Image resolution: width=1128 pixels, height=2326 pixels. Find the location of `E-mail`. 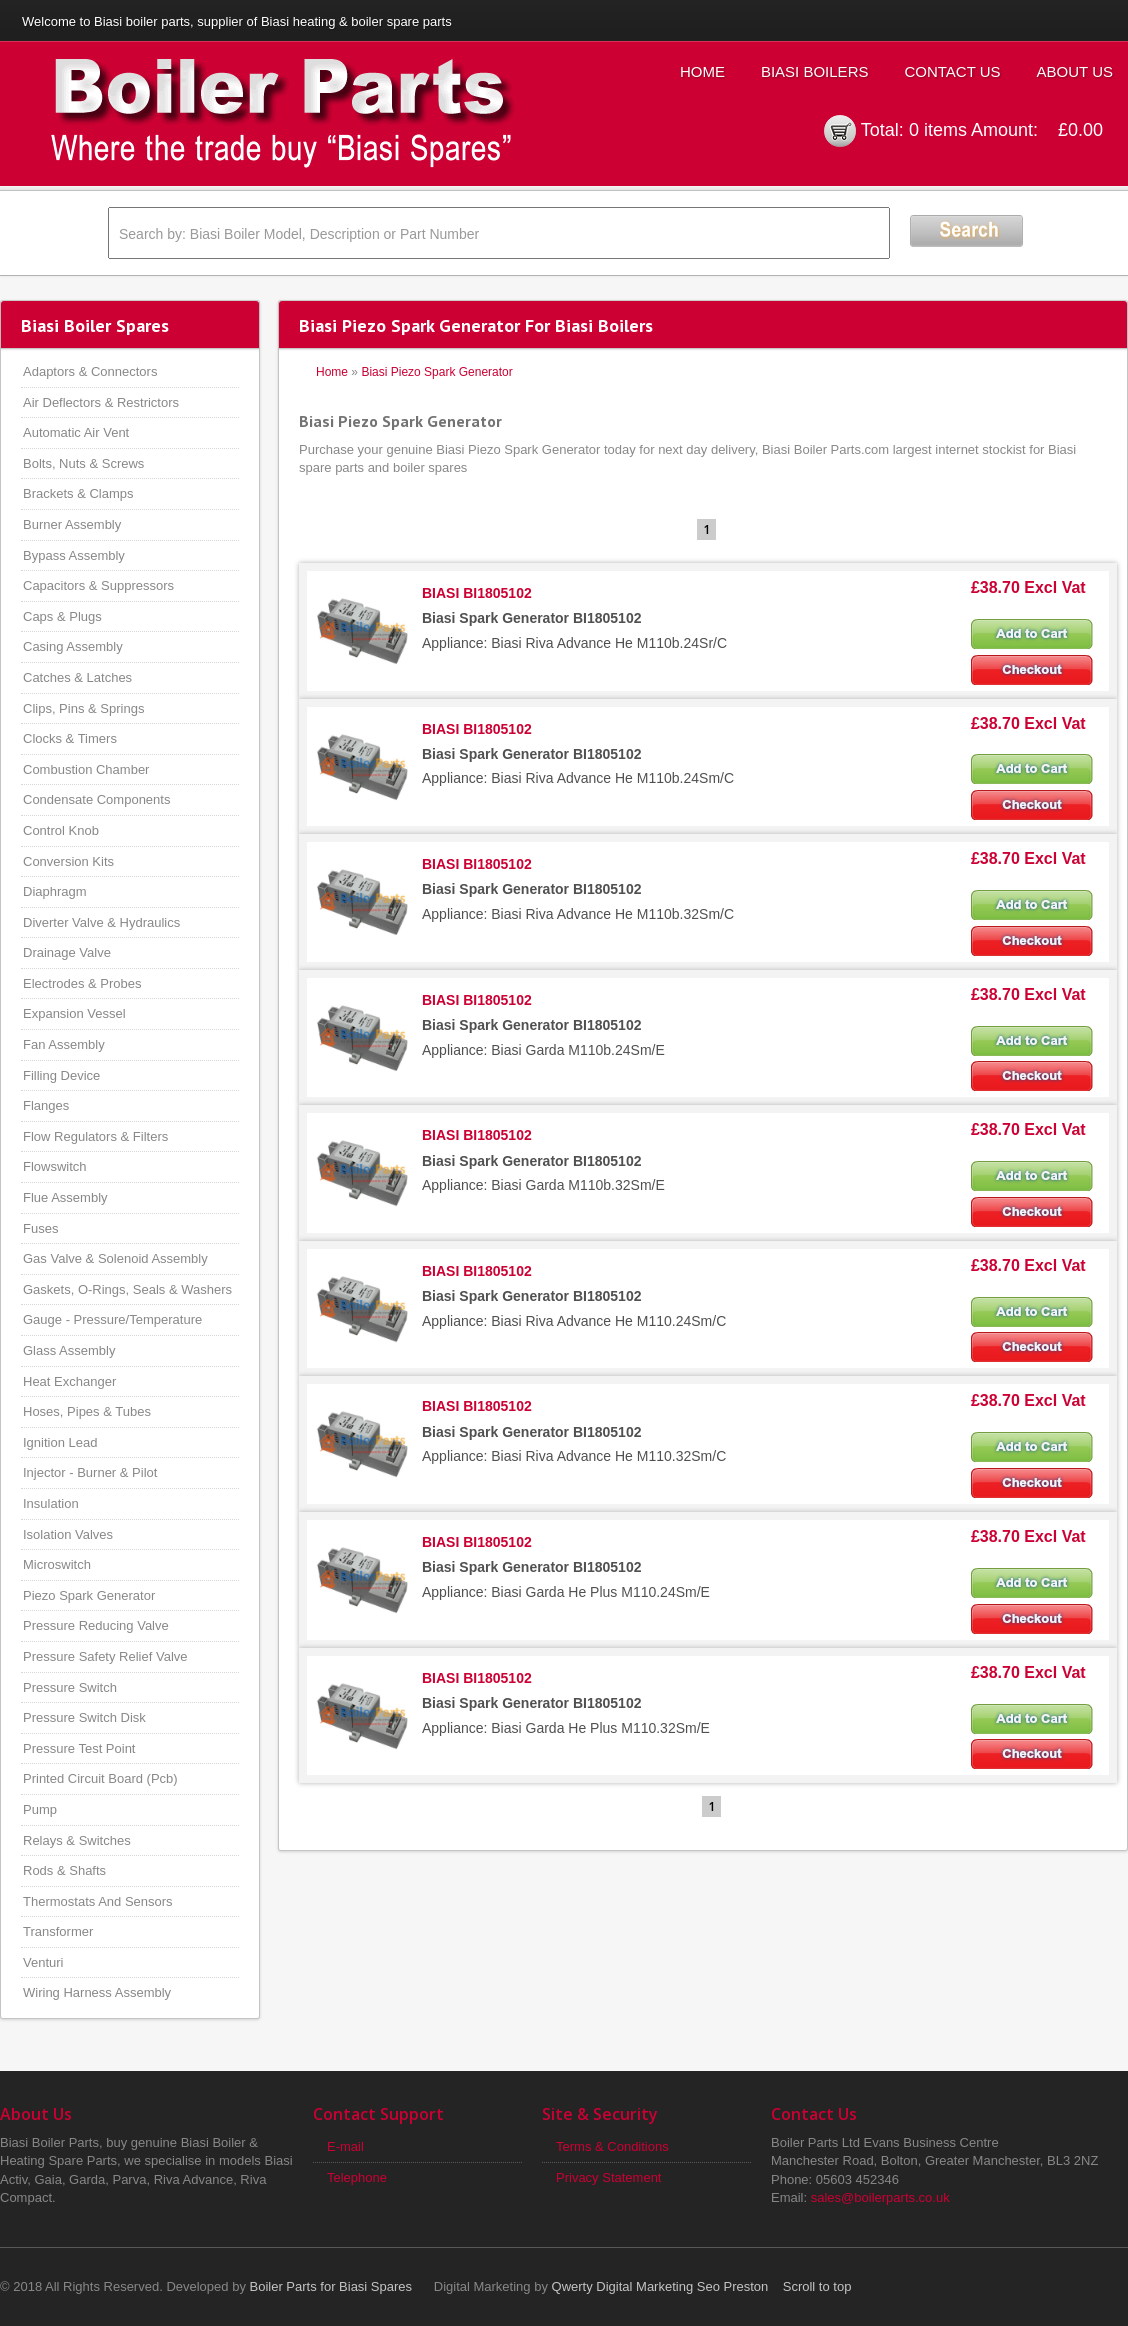

E-mail is located at coordinates (345, 2146).